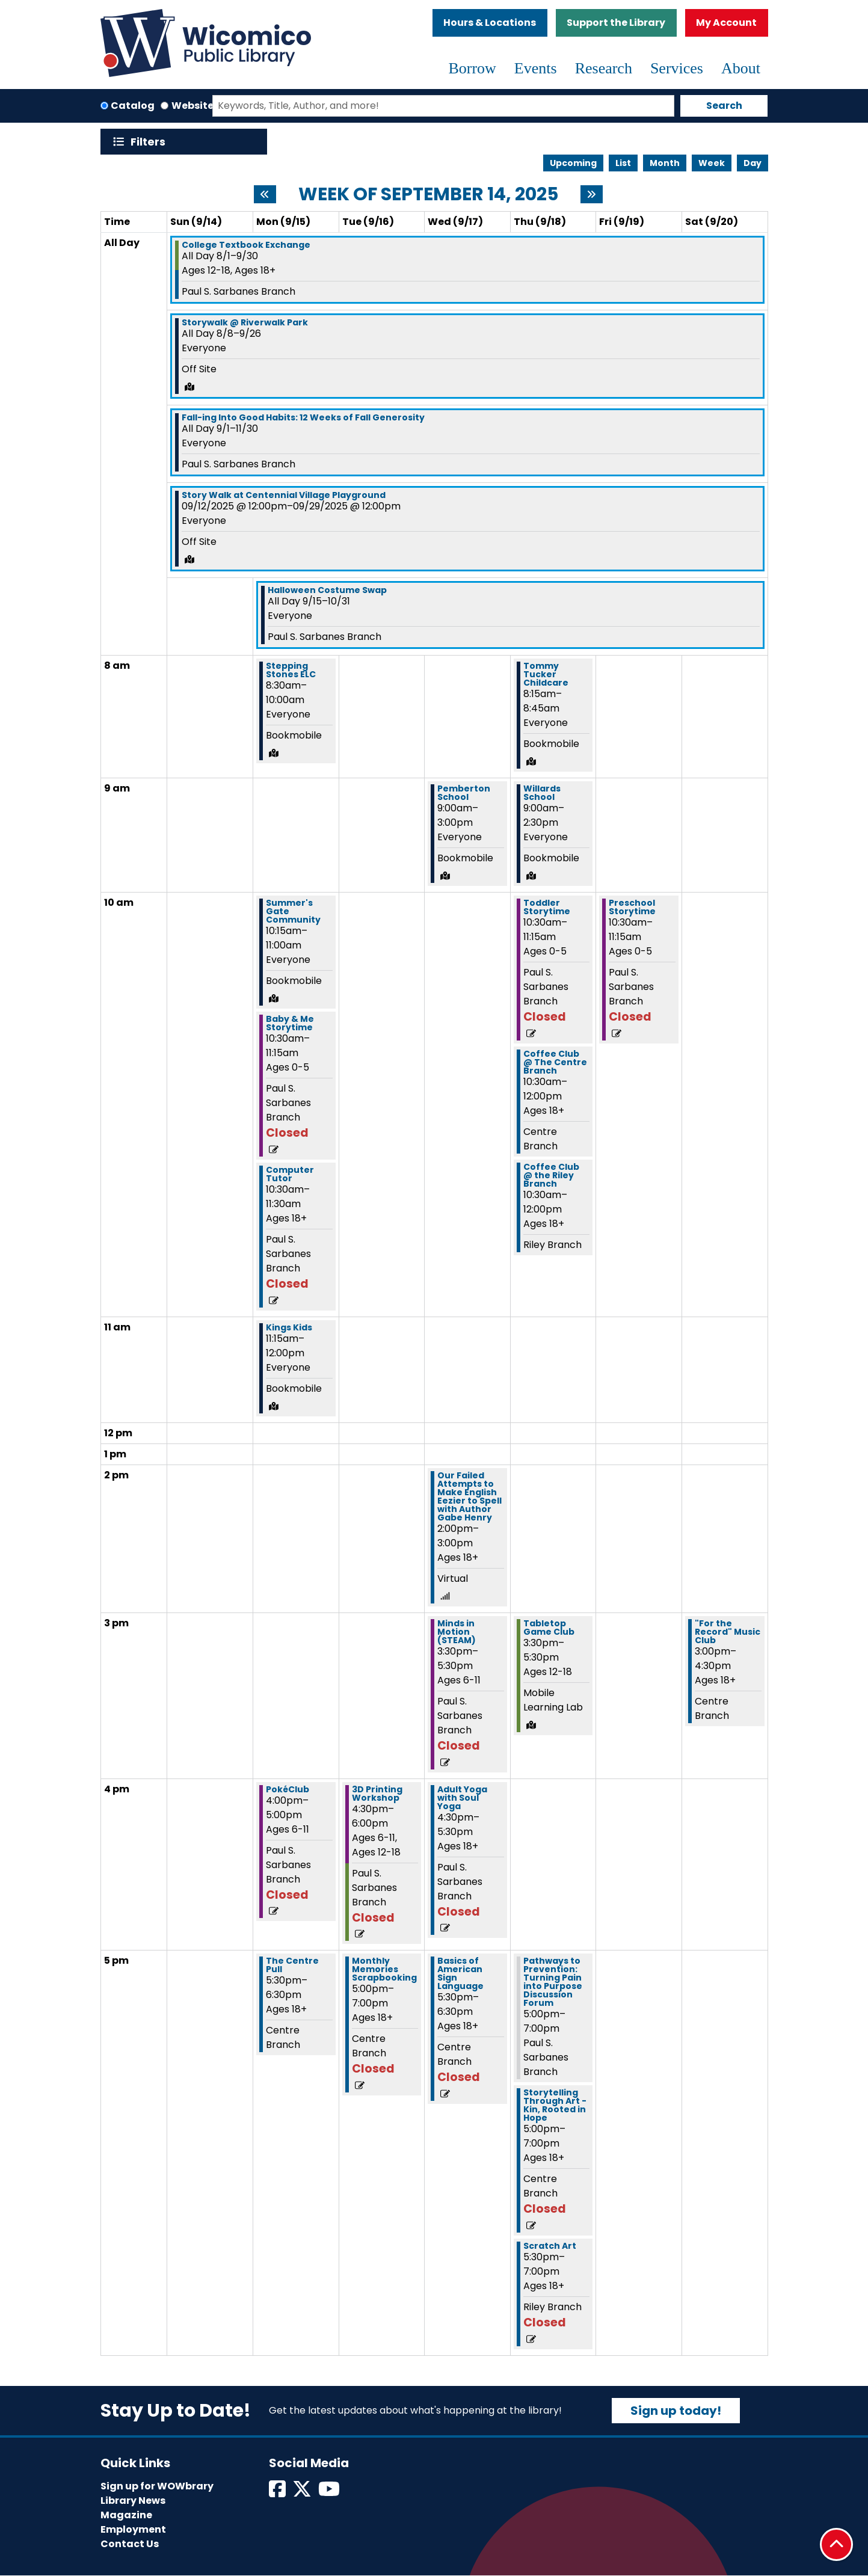  Describe the element at coordinates (573, 163) in the screenshot. I see `Upcoming` at that location.